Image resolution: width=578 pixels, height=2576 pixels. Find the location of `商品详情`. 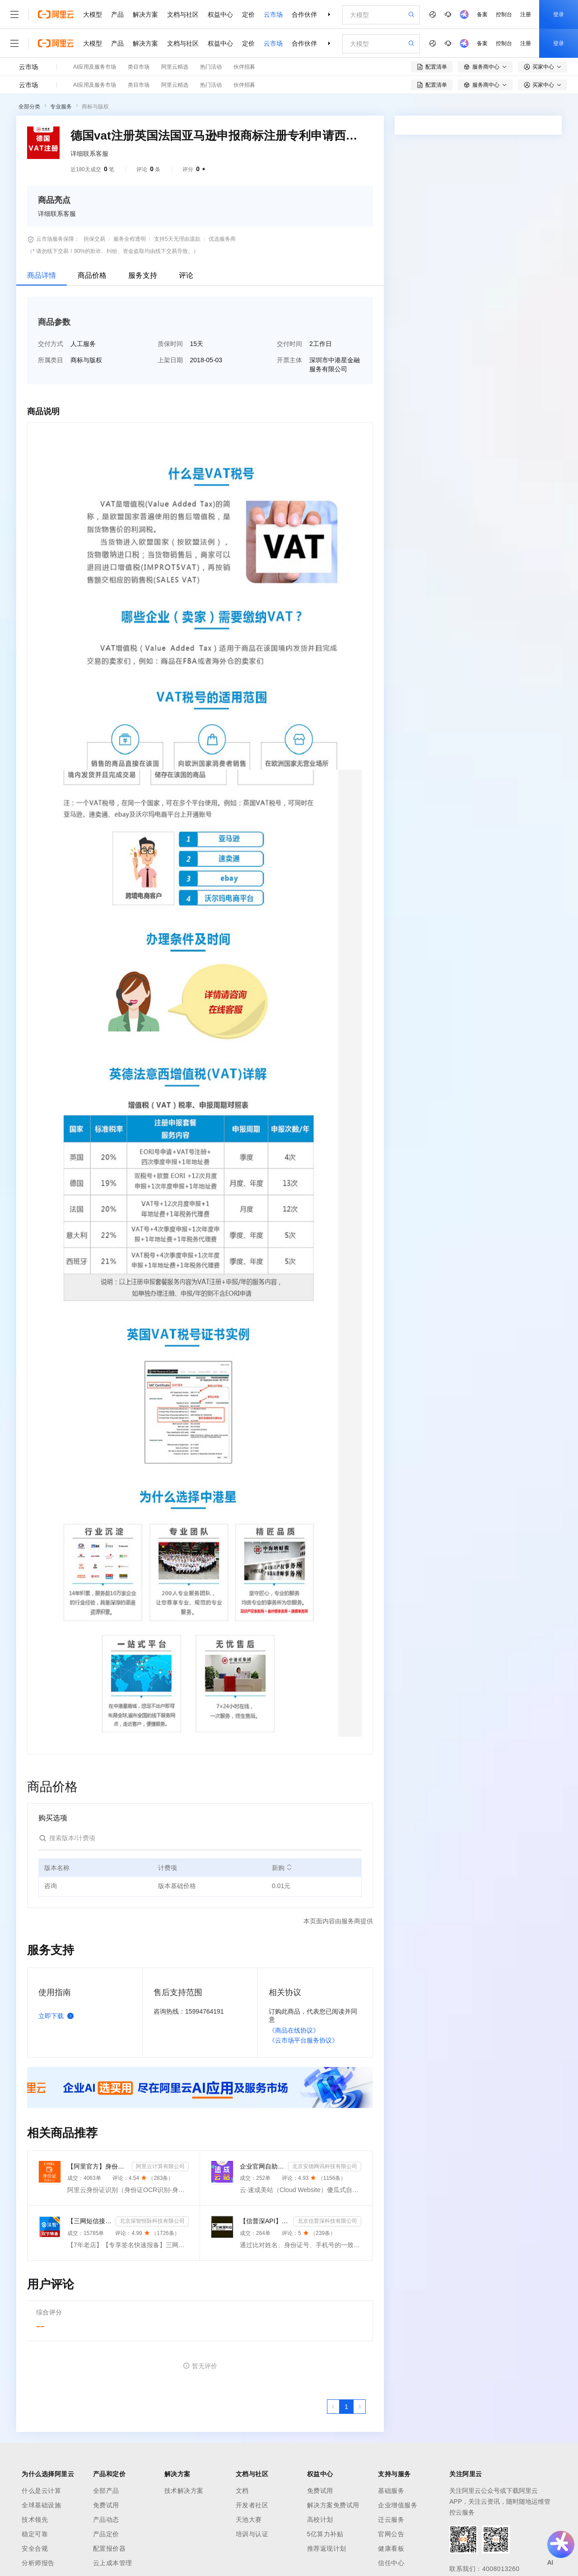

商品详情 is located at coordinates (41, 275).